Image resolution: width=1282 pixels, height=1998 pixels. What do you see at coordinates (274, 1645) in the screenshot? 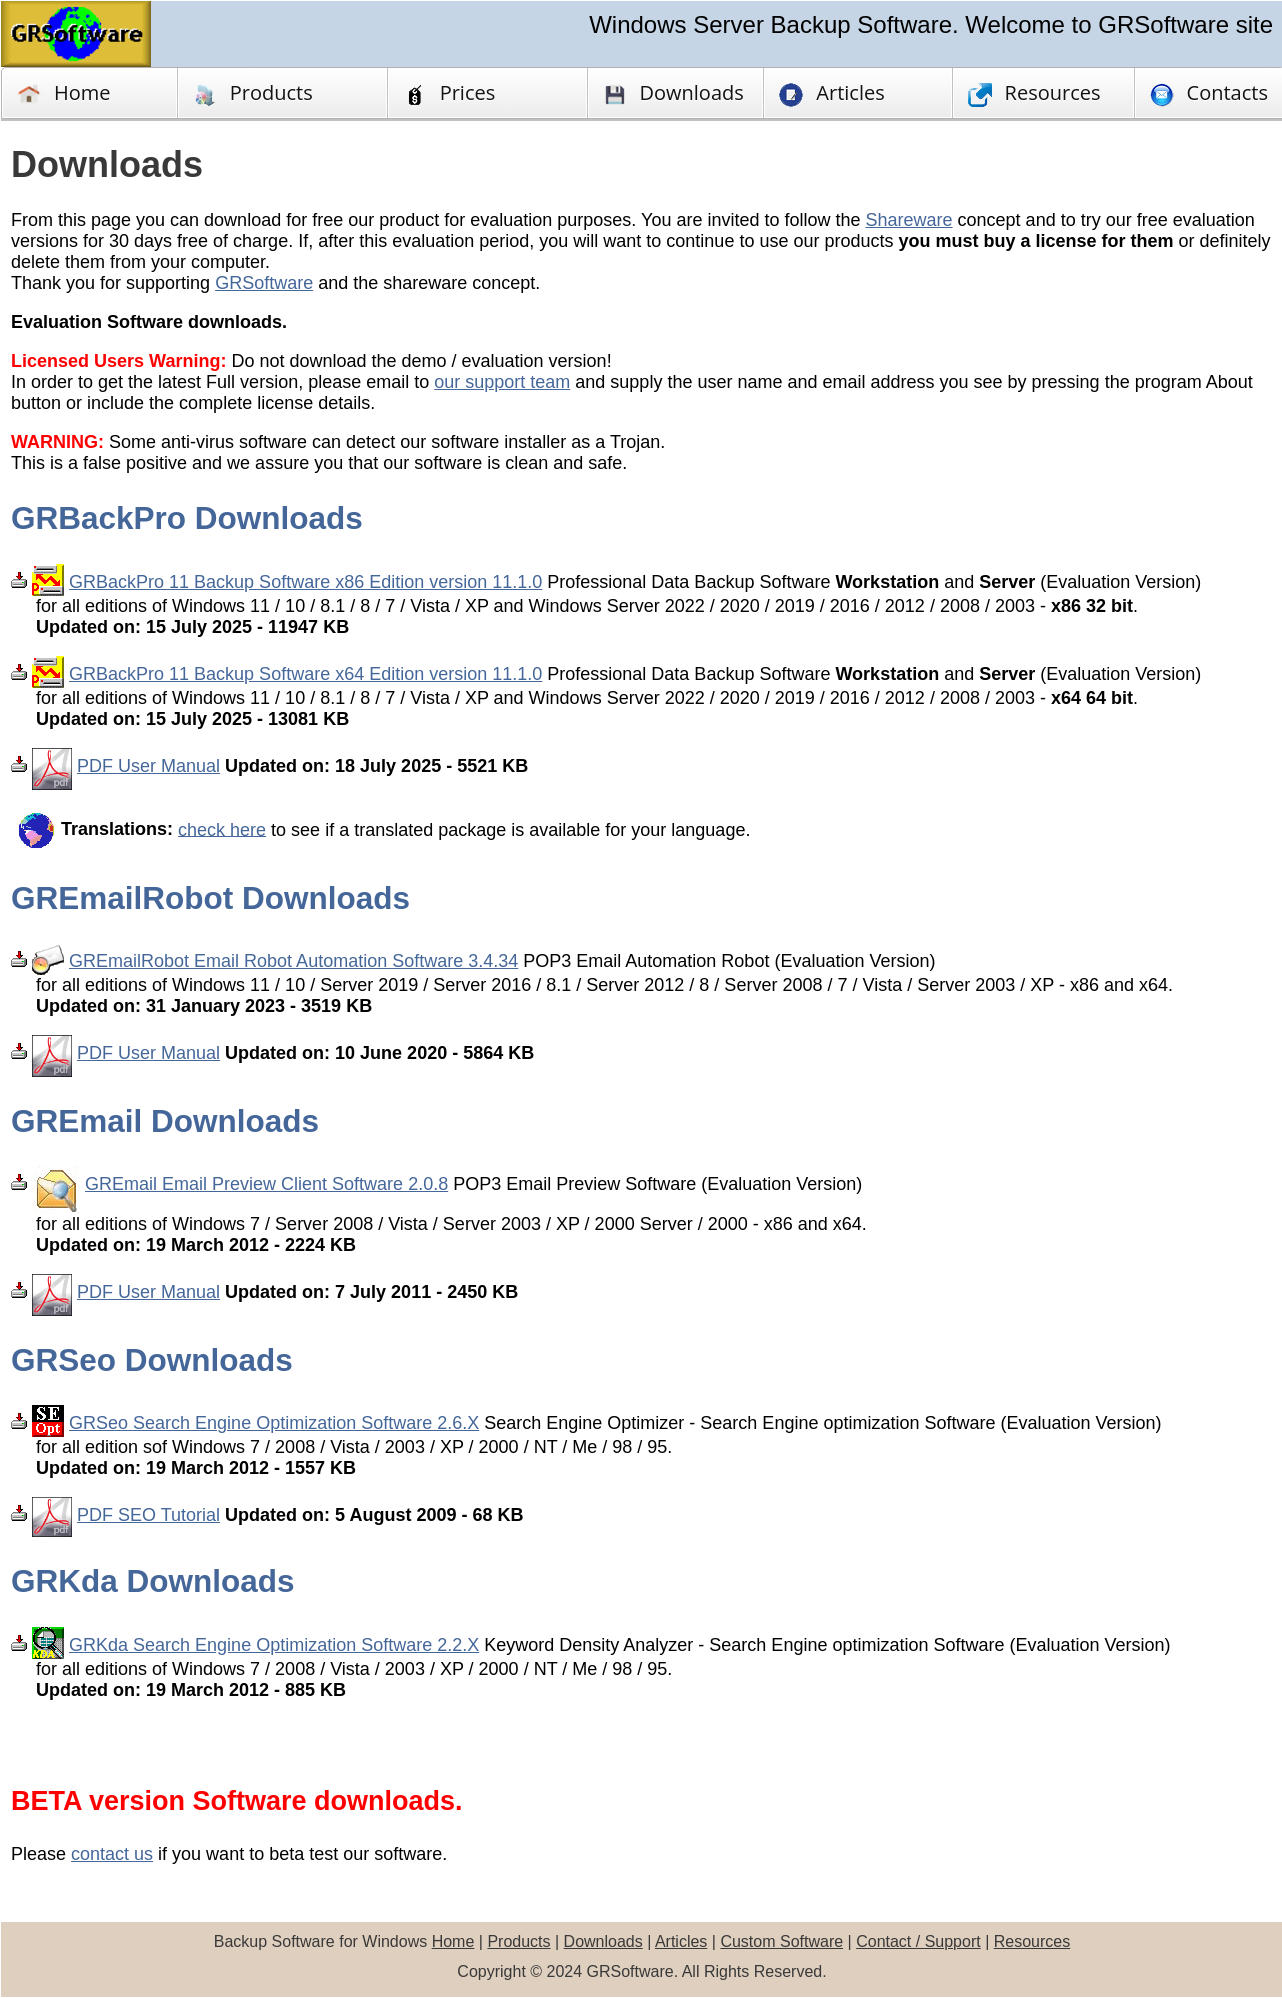
I see `GRKda Search Engine Optimization Software 2.2.X` at bounding box center [274, 1645].